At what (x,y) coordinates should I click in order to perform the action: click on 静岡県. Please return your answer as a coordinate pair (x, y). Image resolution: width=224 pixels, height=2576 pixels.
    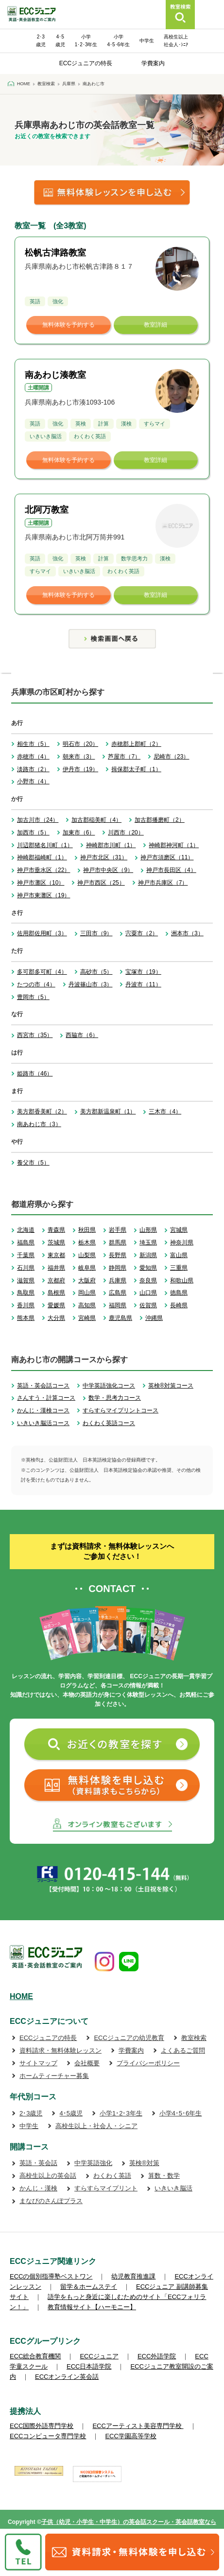
    Looking at the image, I should click on (117, 1267).